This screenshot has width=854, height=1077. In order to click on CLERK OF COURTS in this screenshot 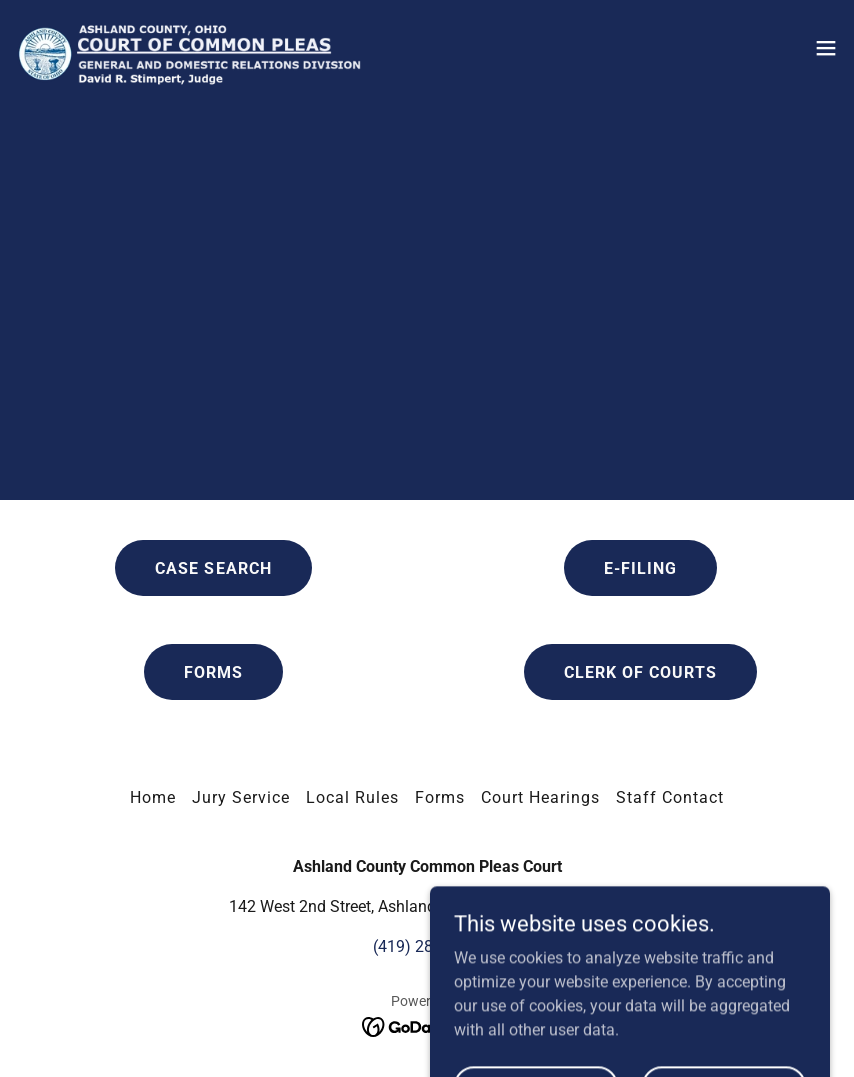, I will do `click(640, 672)`.